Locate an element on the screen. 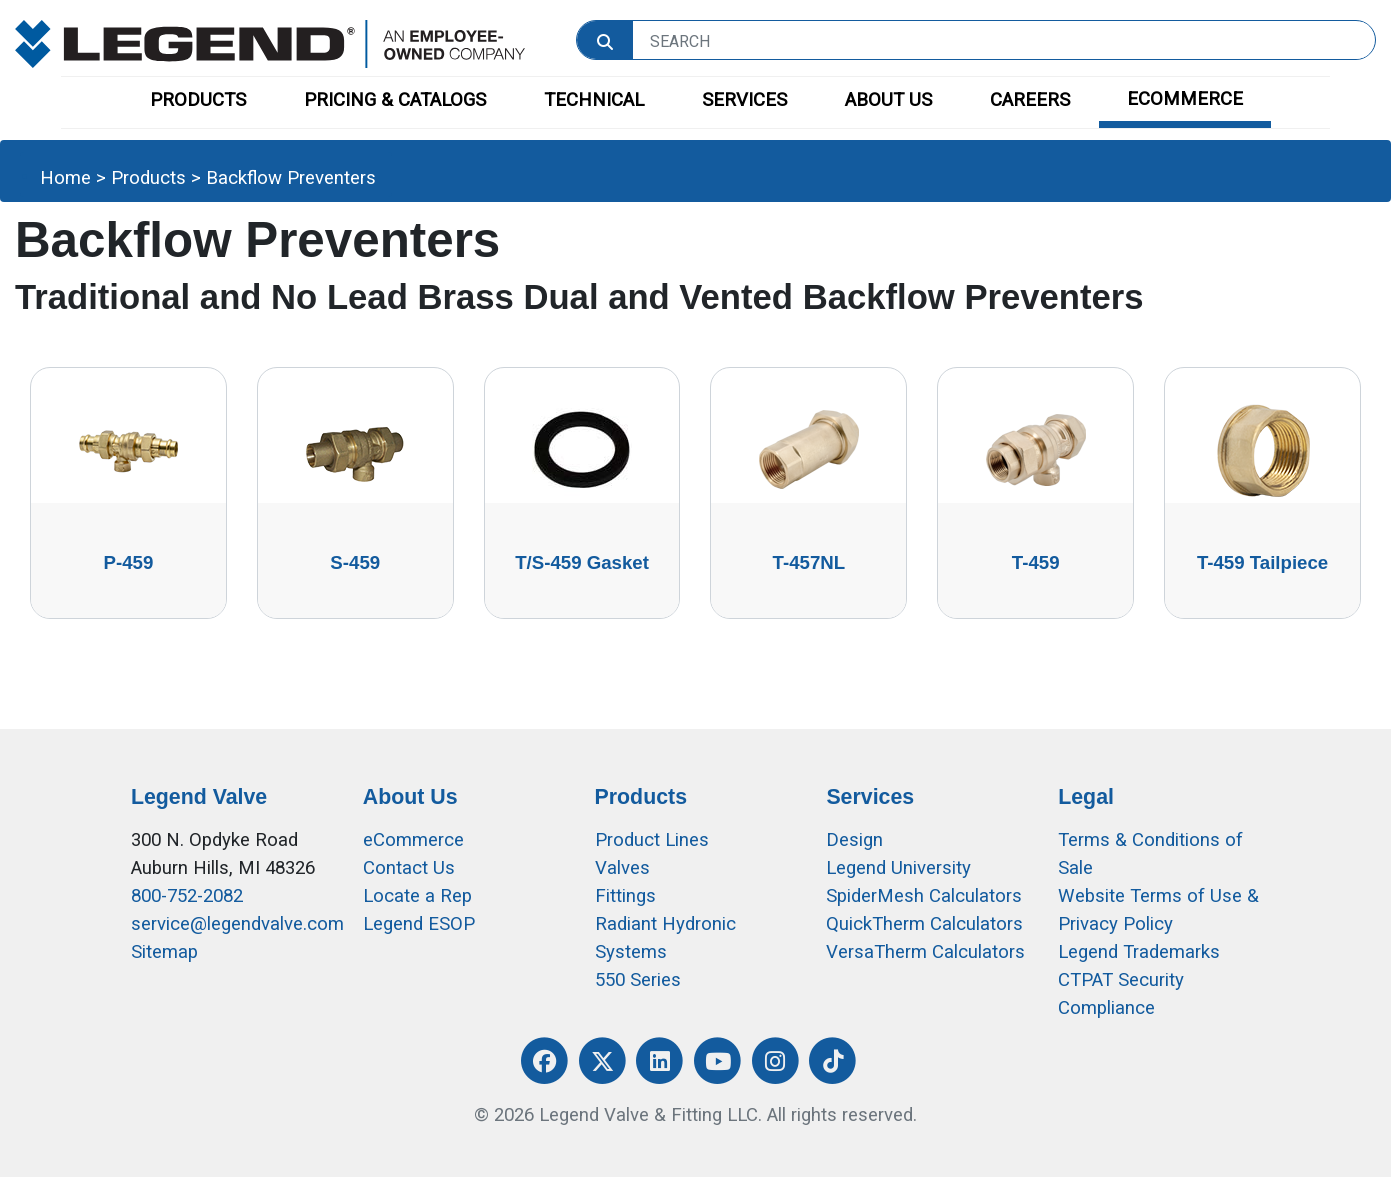 The width and height of the screenshot is (1391, 1177). P-459 is located at coordinates (129, 562).